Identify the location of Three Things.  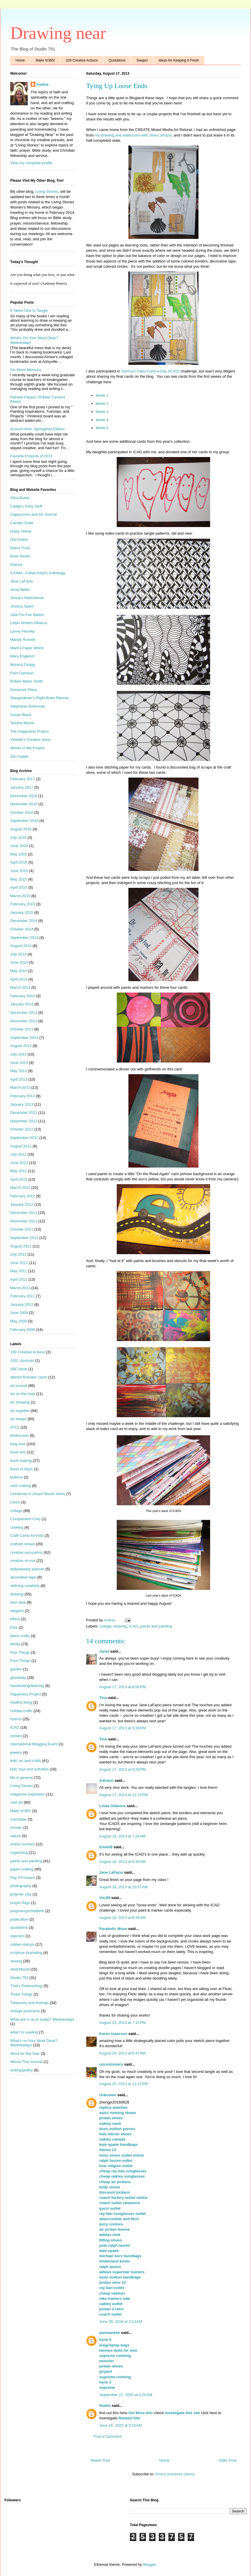
(21, 1994).